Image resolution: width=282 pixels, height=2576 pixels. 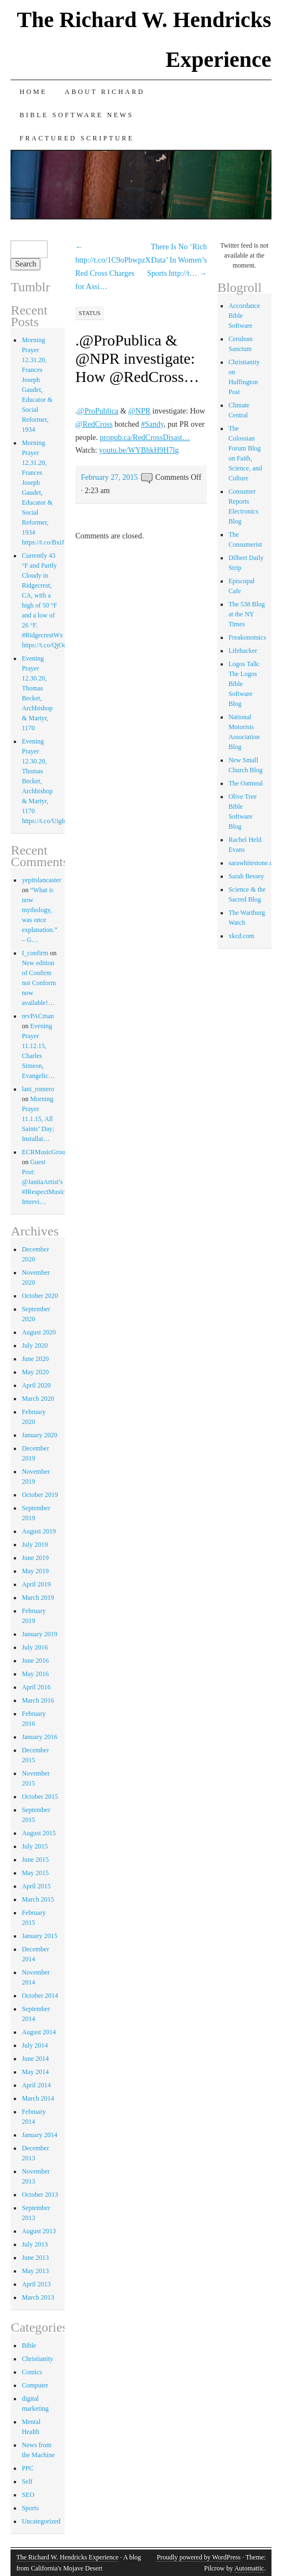 I want to click on October 2014, so click(x=40, y=1995).